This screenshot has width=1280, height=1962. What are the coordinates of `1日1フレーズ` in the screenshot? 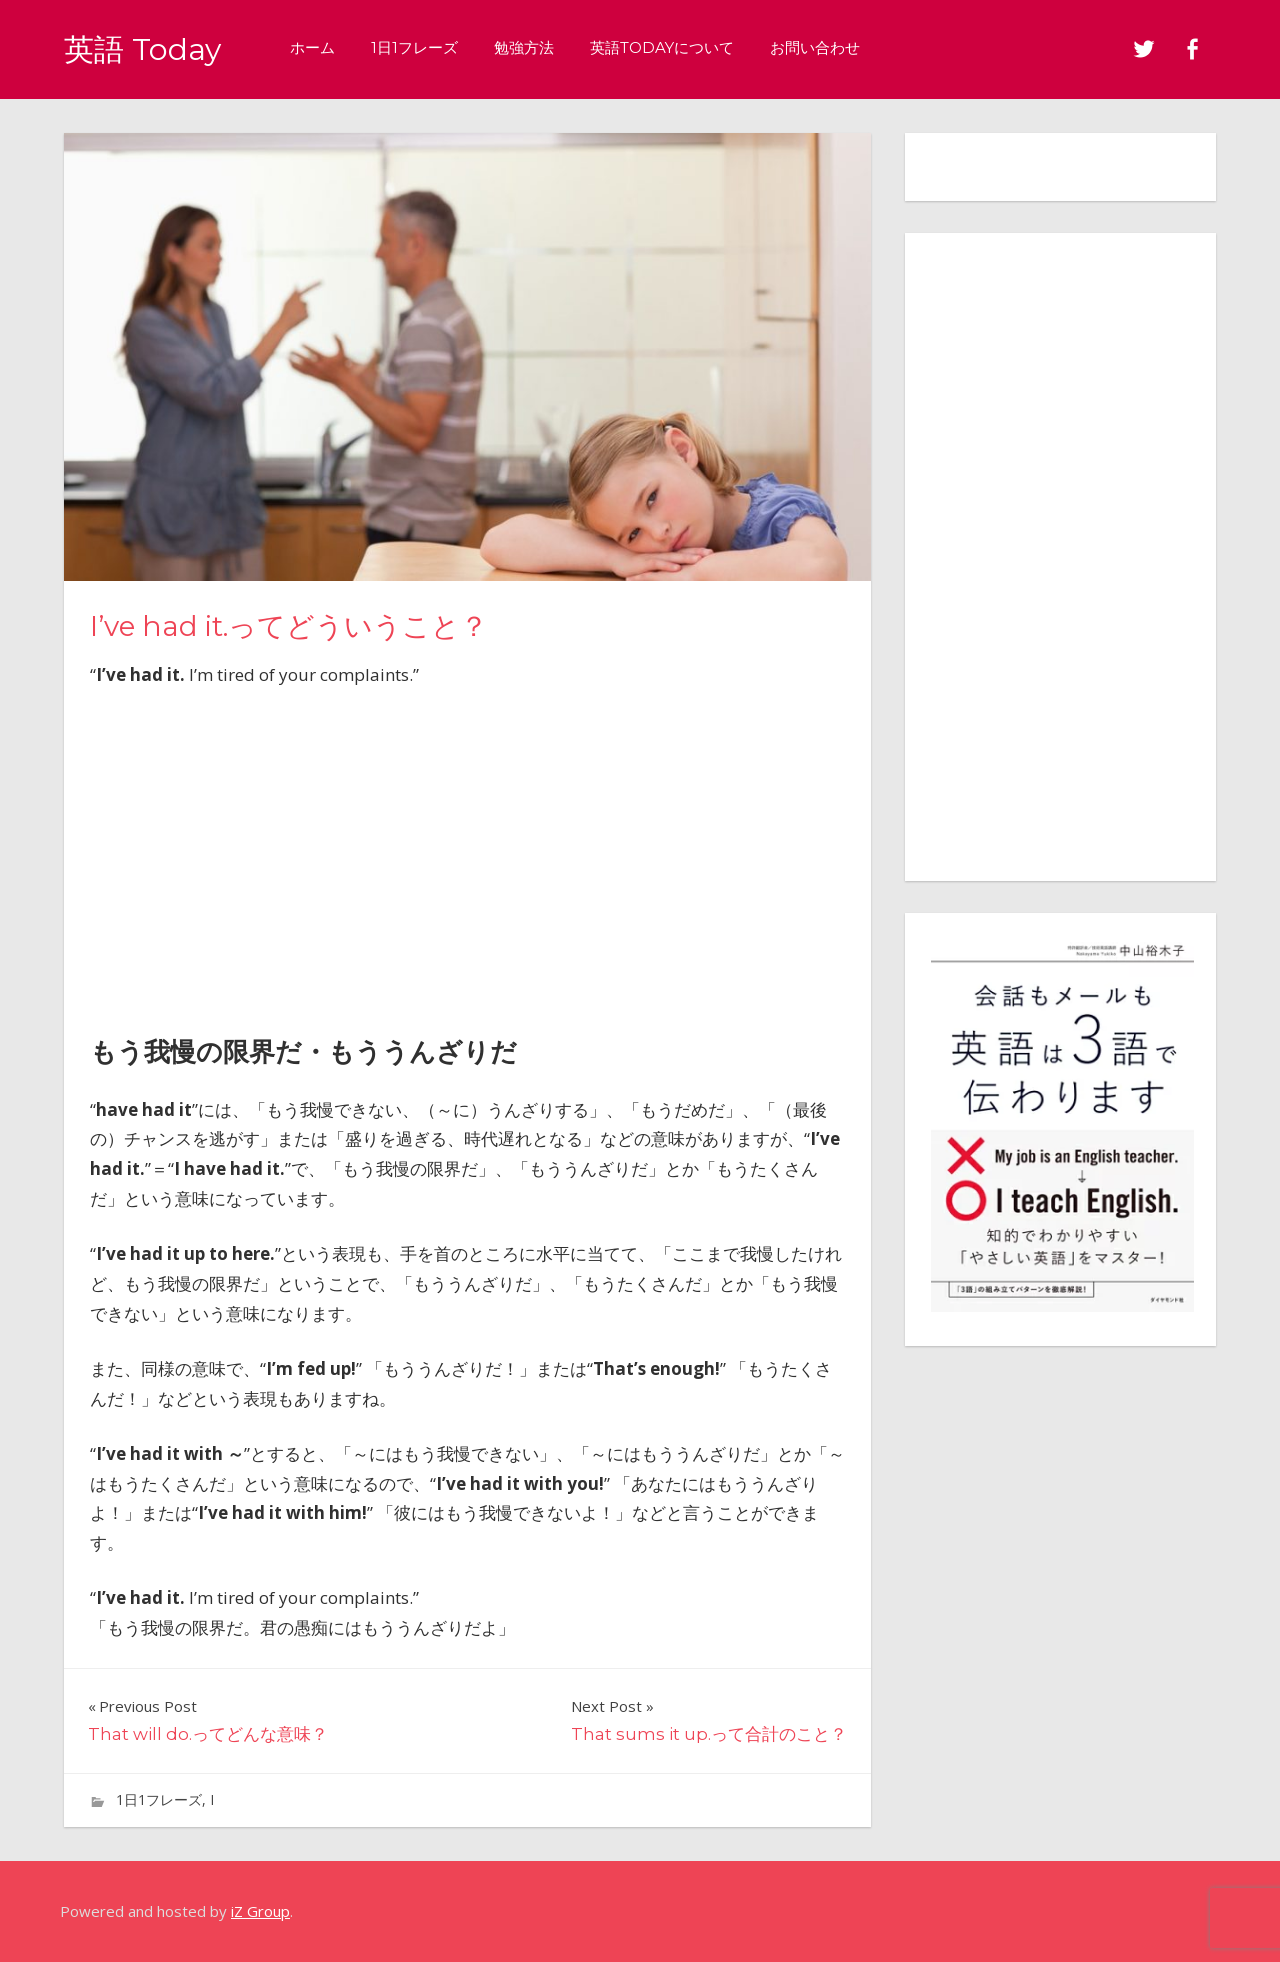 It's located at (422, 47).